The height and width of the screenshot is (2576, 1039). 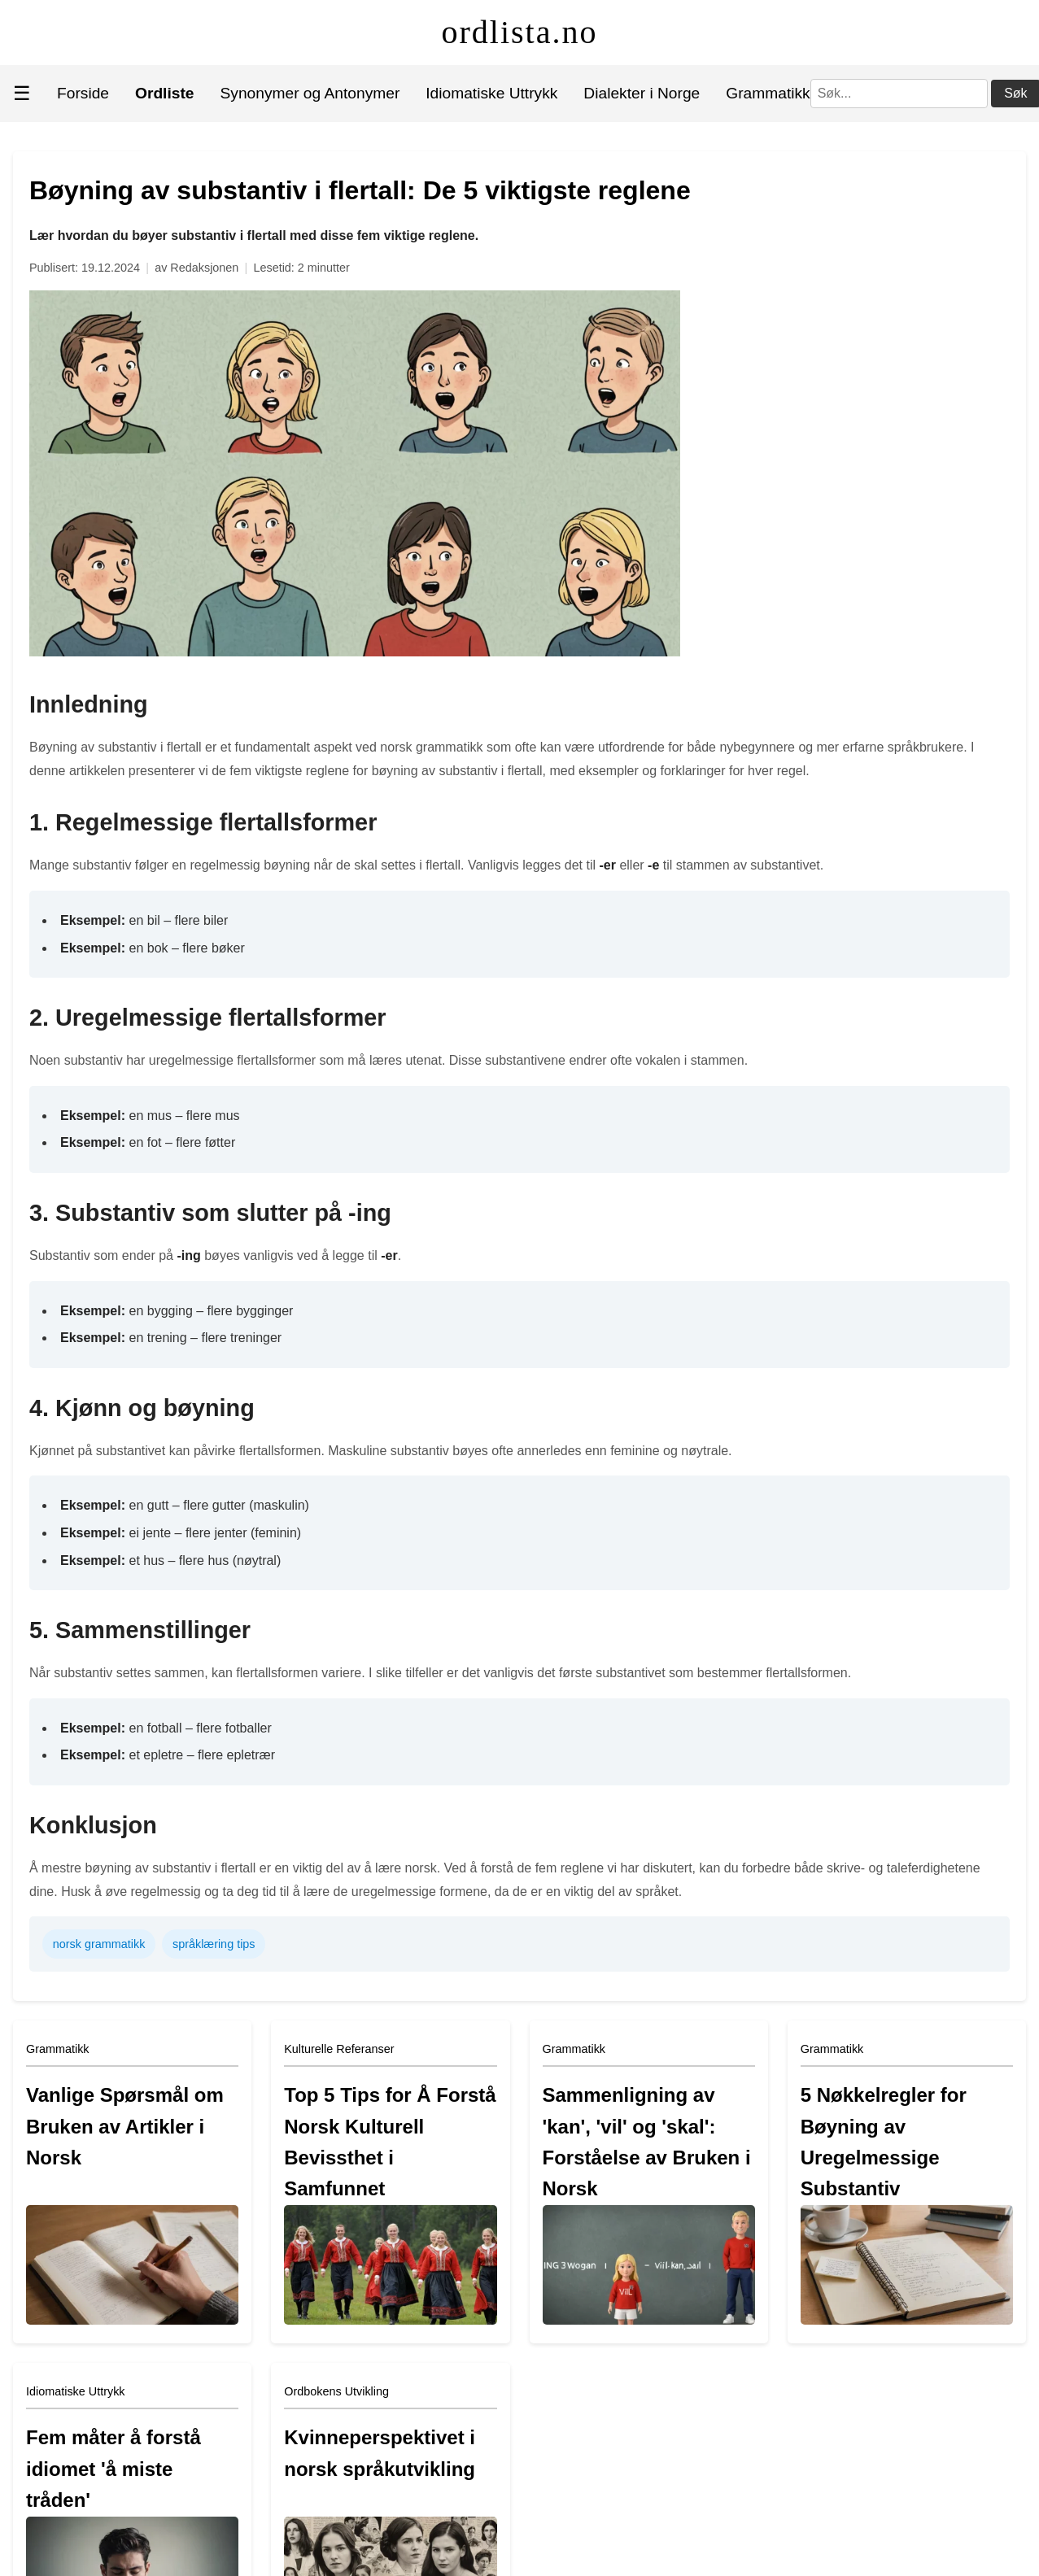 I want to click on [Søk], so click(x=899, y=93).